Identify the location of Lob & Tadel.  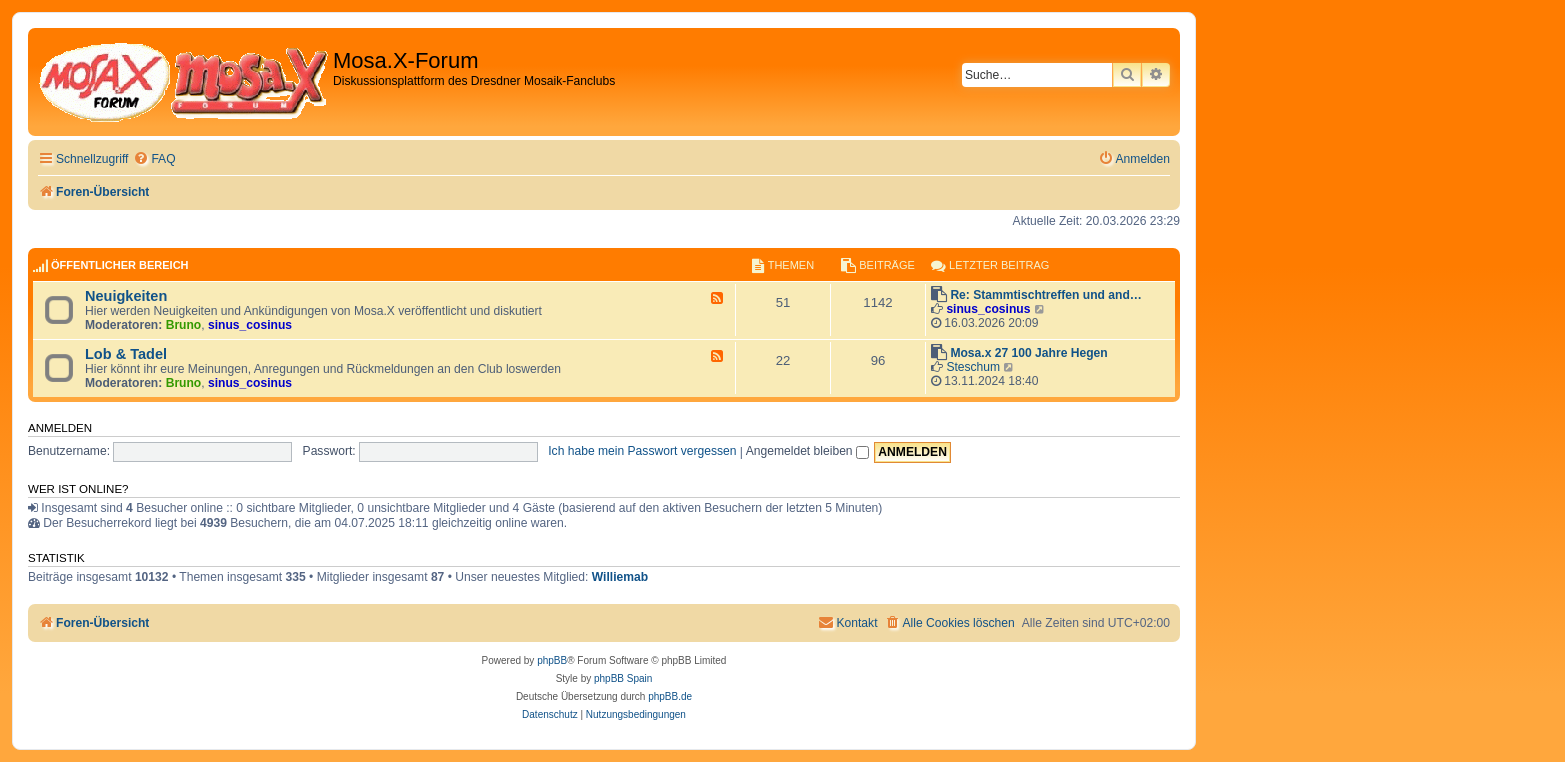
(126, 354).